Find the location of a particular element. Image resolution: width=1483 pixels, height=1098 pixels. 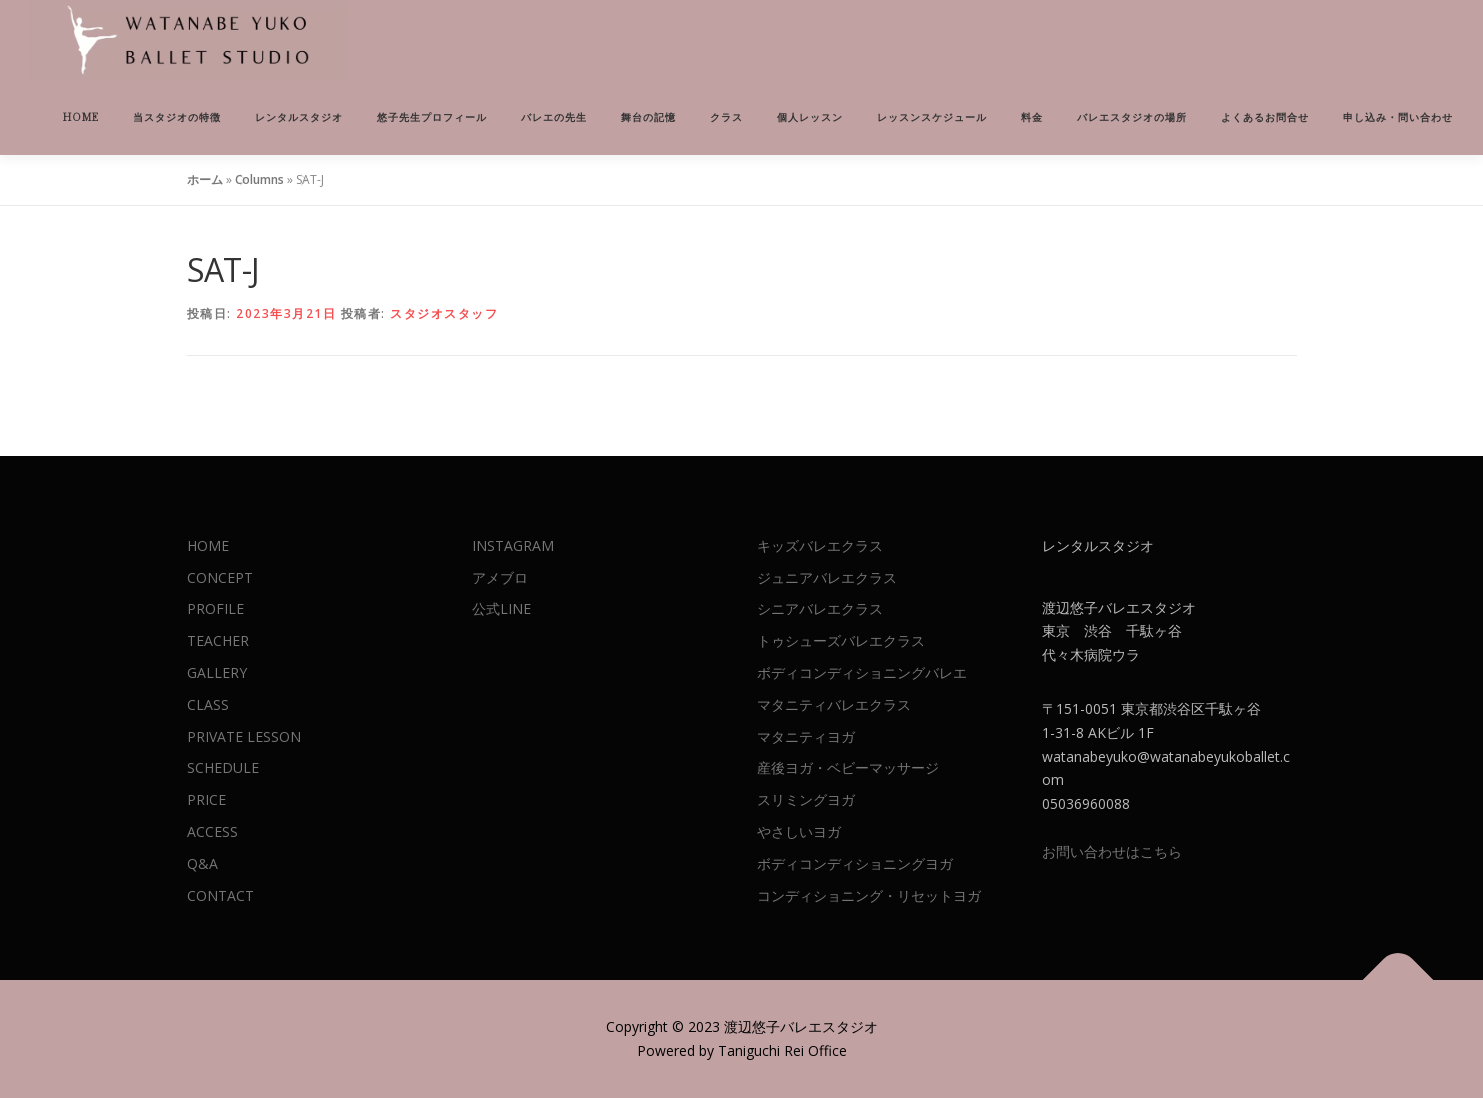

GALLERY is located at coordinates (217, 672).